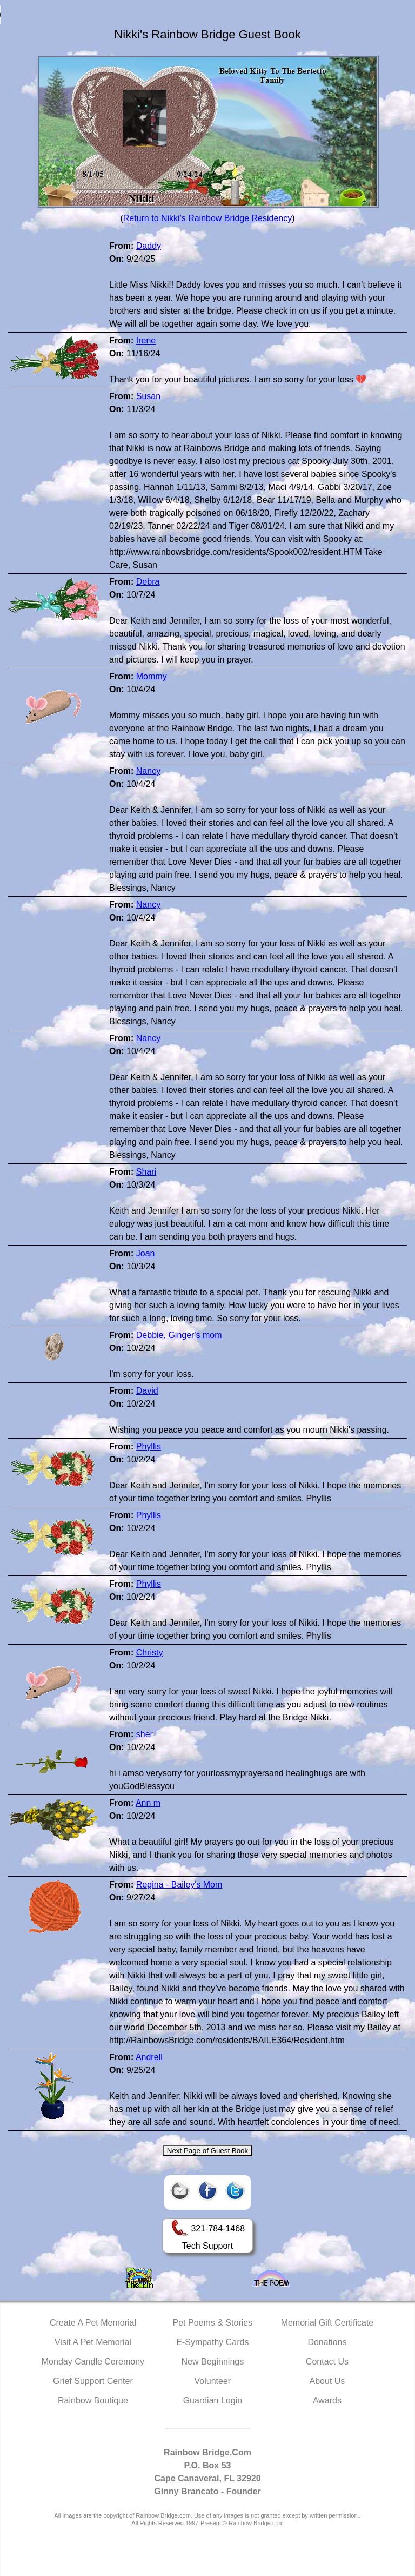 The height and width of the screenshot is (2576, 415). I want to click on Visit A Pet Memorial, so click(93, 2342).